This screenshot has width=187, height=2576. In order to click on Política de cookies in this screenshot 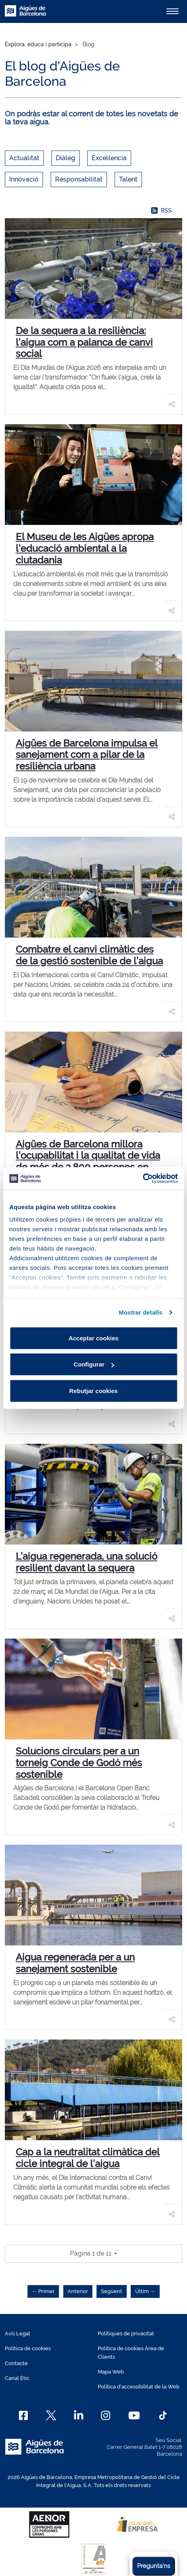, I will do `click(28, 2348)`.